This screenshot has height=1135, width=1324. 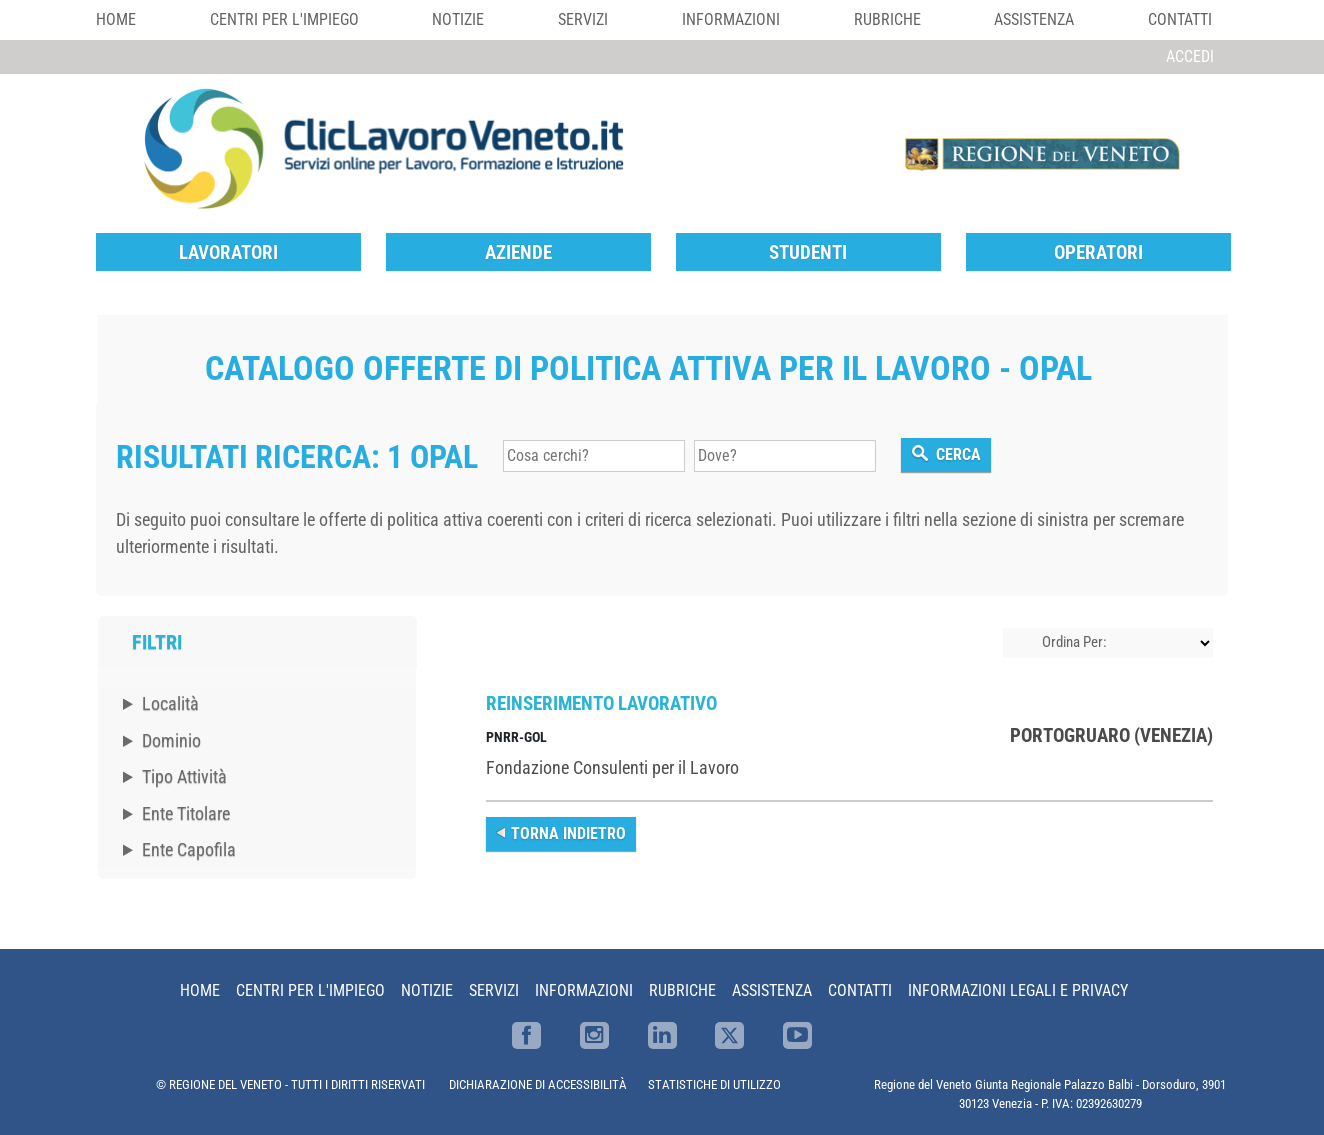 What do you see at coordinates (1180, 19) in the screenshot?
I see `Contatti` at bounding box center [1180, 19].